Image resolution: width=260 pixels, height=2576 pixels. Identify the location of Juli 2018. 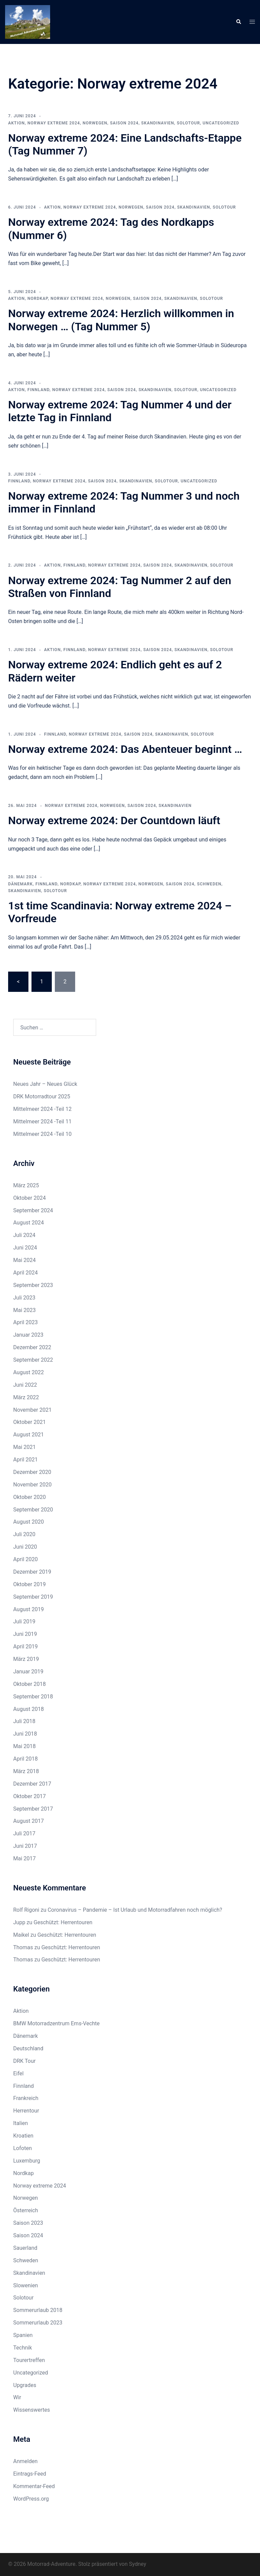
(24, 1721).